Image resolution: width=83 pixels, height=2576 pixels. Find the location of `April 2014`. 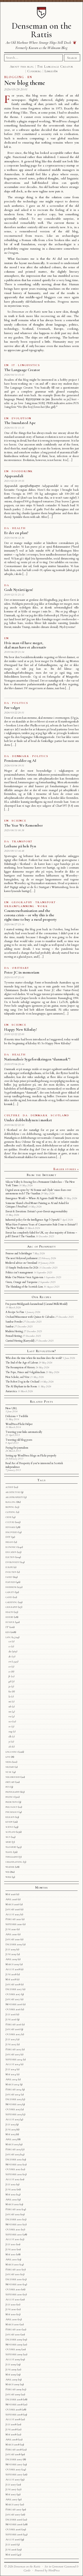

April 2014 is located at coordinates (11, 2079).